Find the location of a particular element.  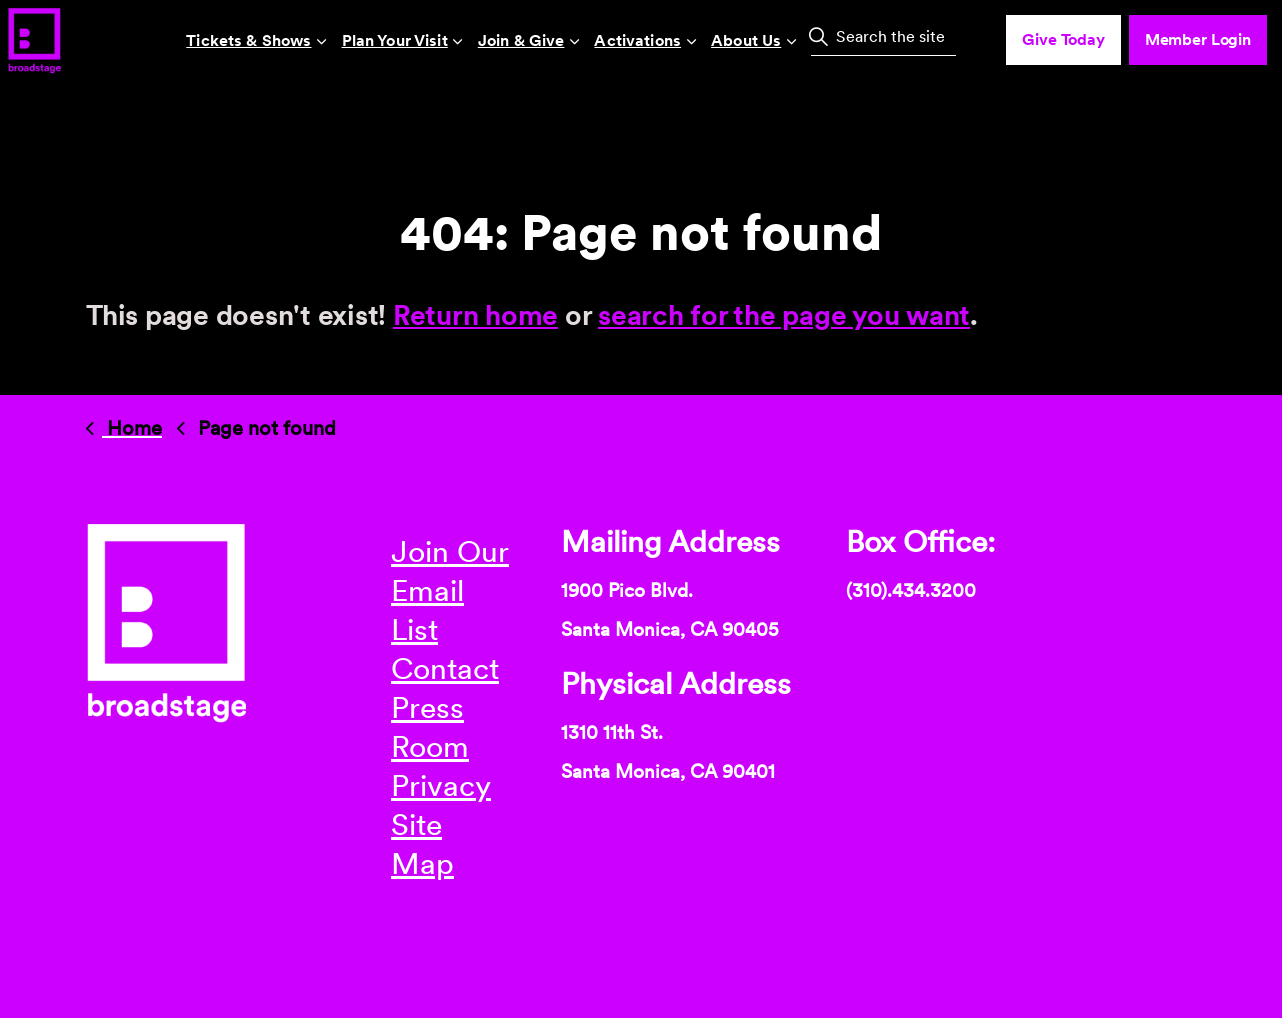

[button] is located at coordinates (818, 36).